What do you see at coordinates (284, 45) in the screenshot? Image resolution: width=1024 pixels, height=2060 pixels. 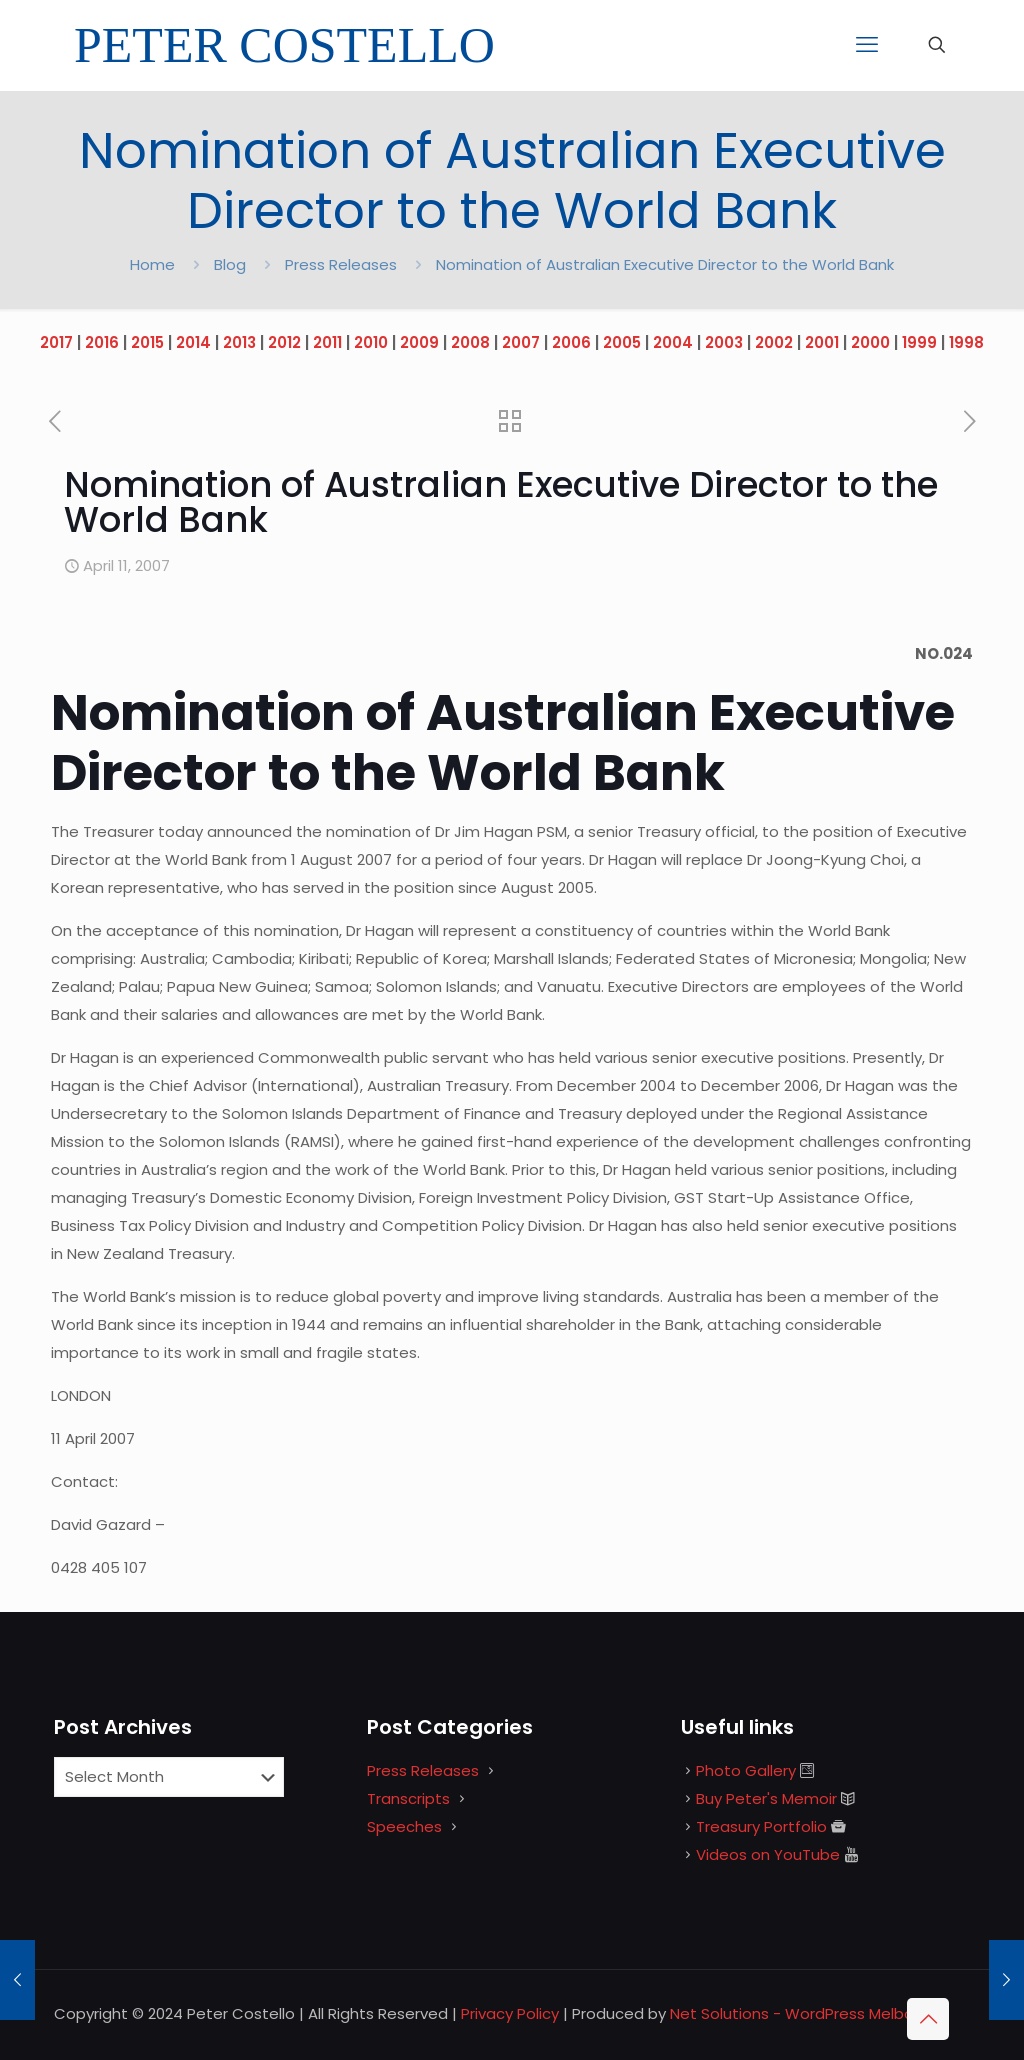 I see `PETER COSTELLO` at bounding box center [284, 45].